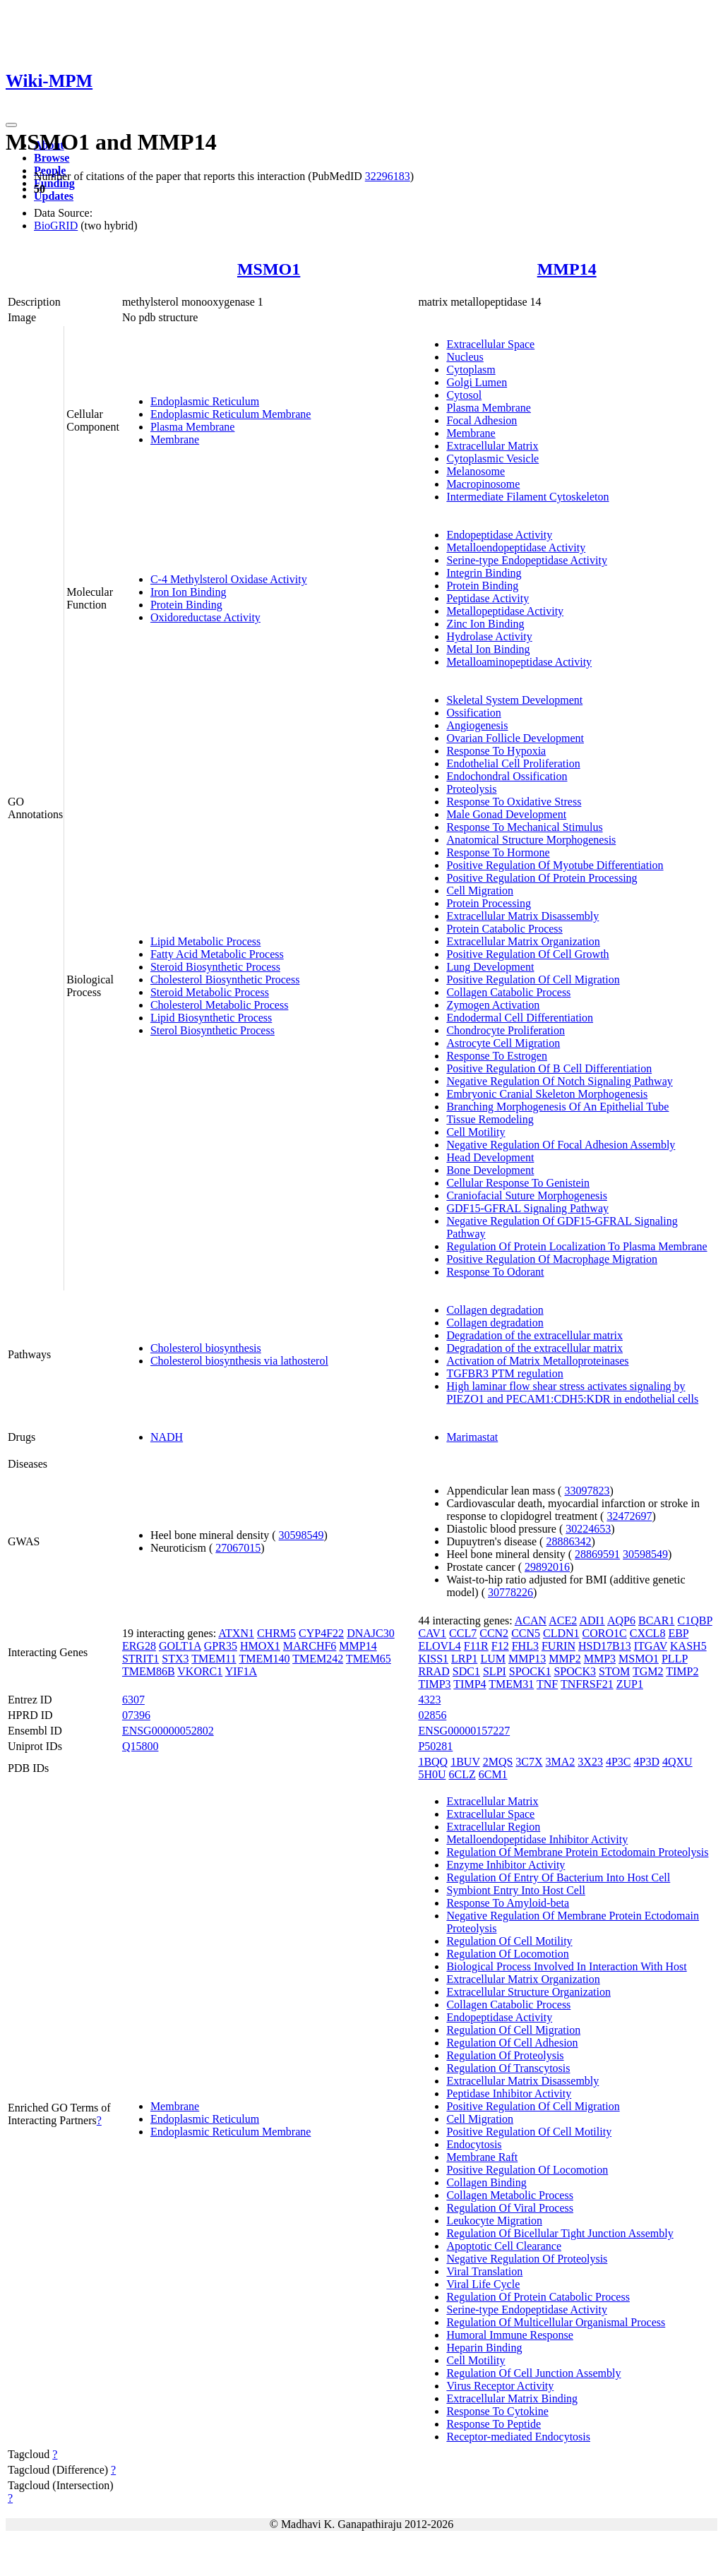  Describe the element at coordinates (528, 1992) in the screenshot. I see `Extracellular Structure Organization` at that location.